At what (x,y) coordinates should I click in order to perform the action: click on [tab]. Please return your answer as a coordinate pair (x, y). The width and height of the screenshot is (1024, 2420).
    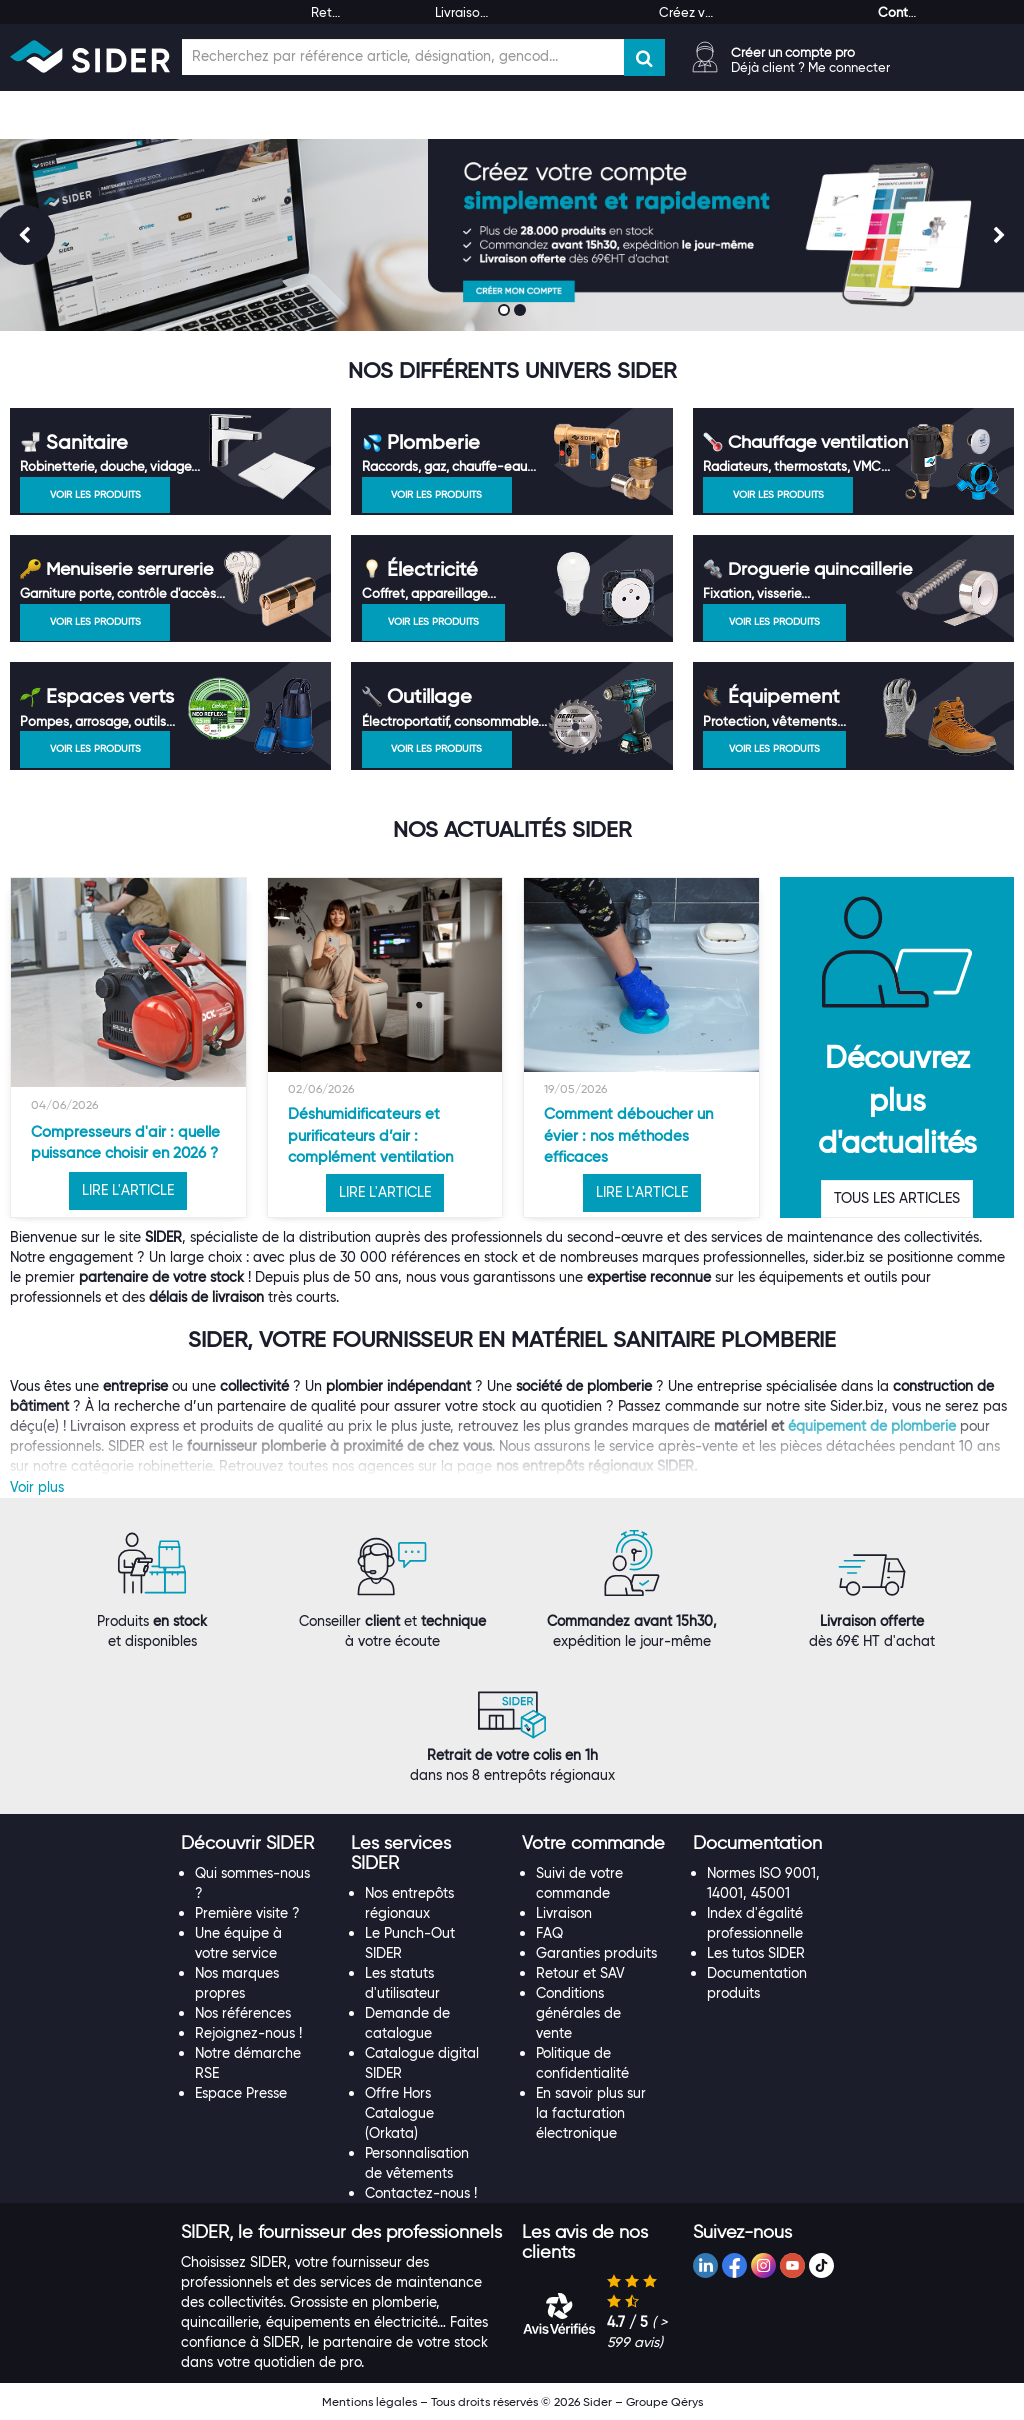
    Looking at the image, I should click on (256, 1844).